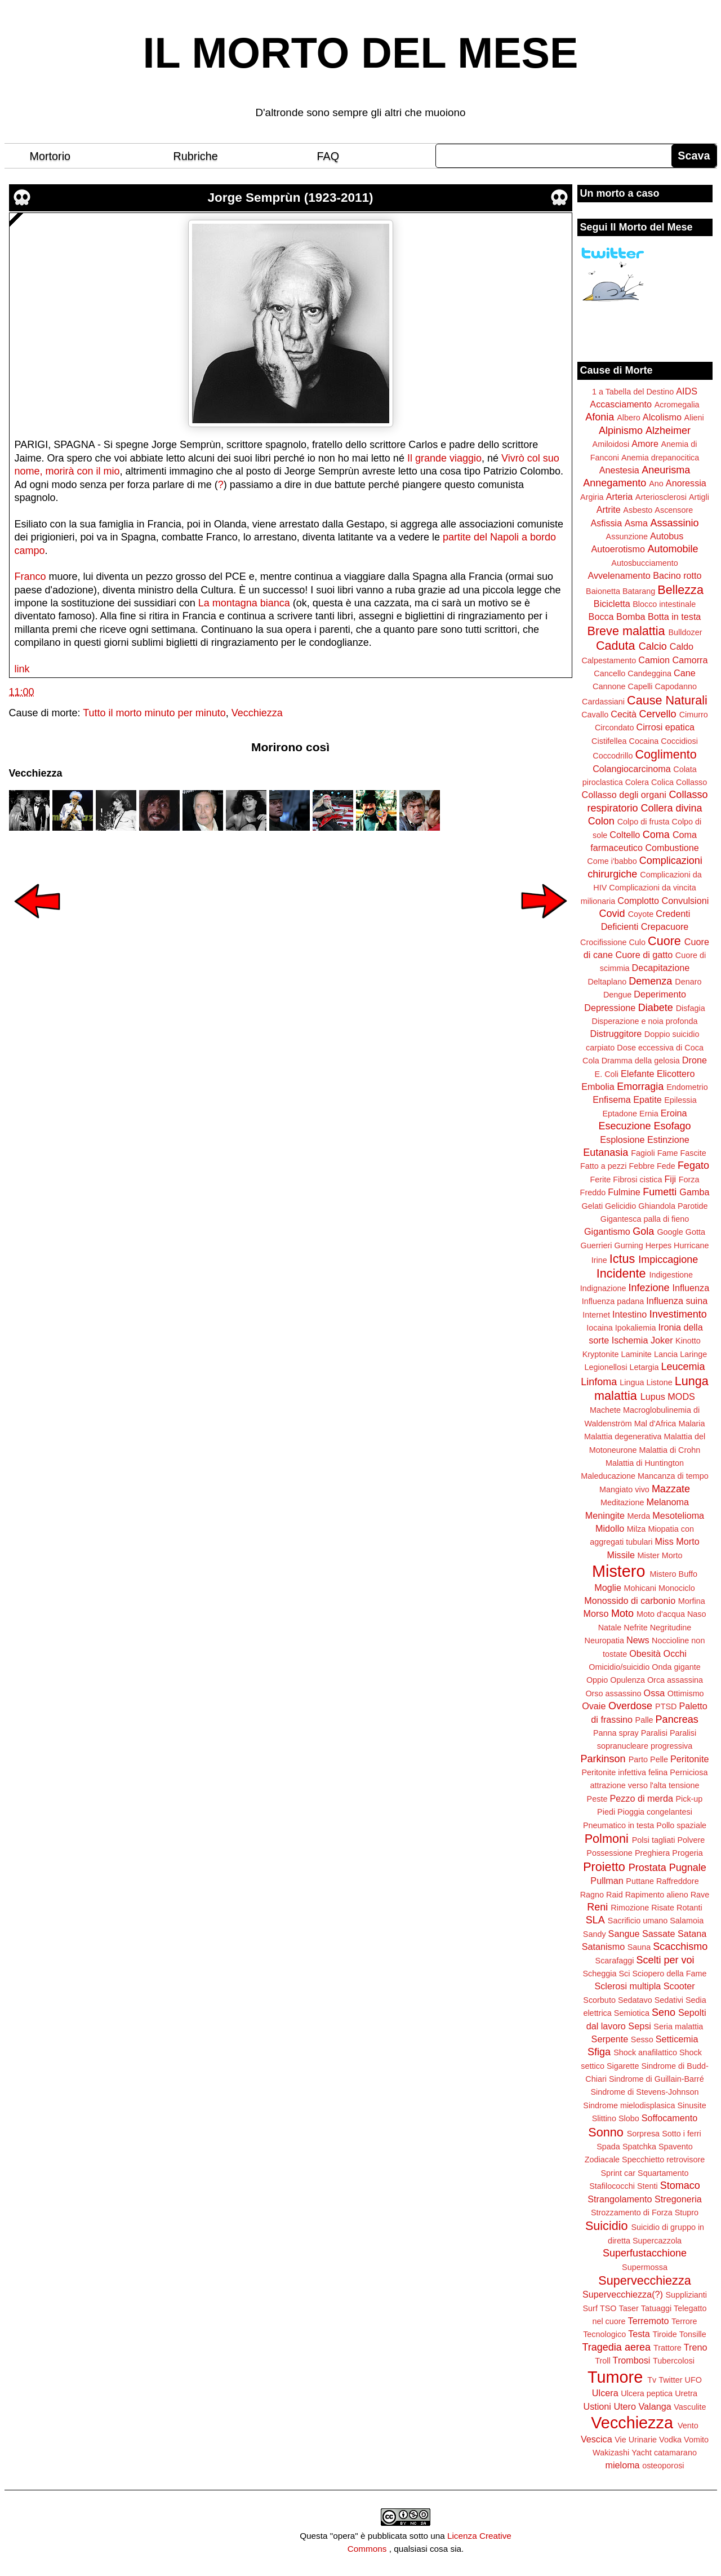 The image size is (721, 2576). I want to click on Ulcera, so click(605, 2393).